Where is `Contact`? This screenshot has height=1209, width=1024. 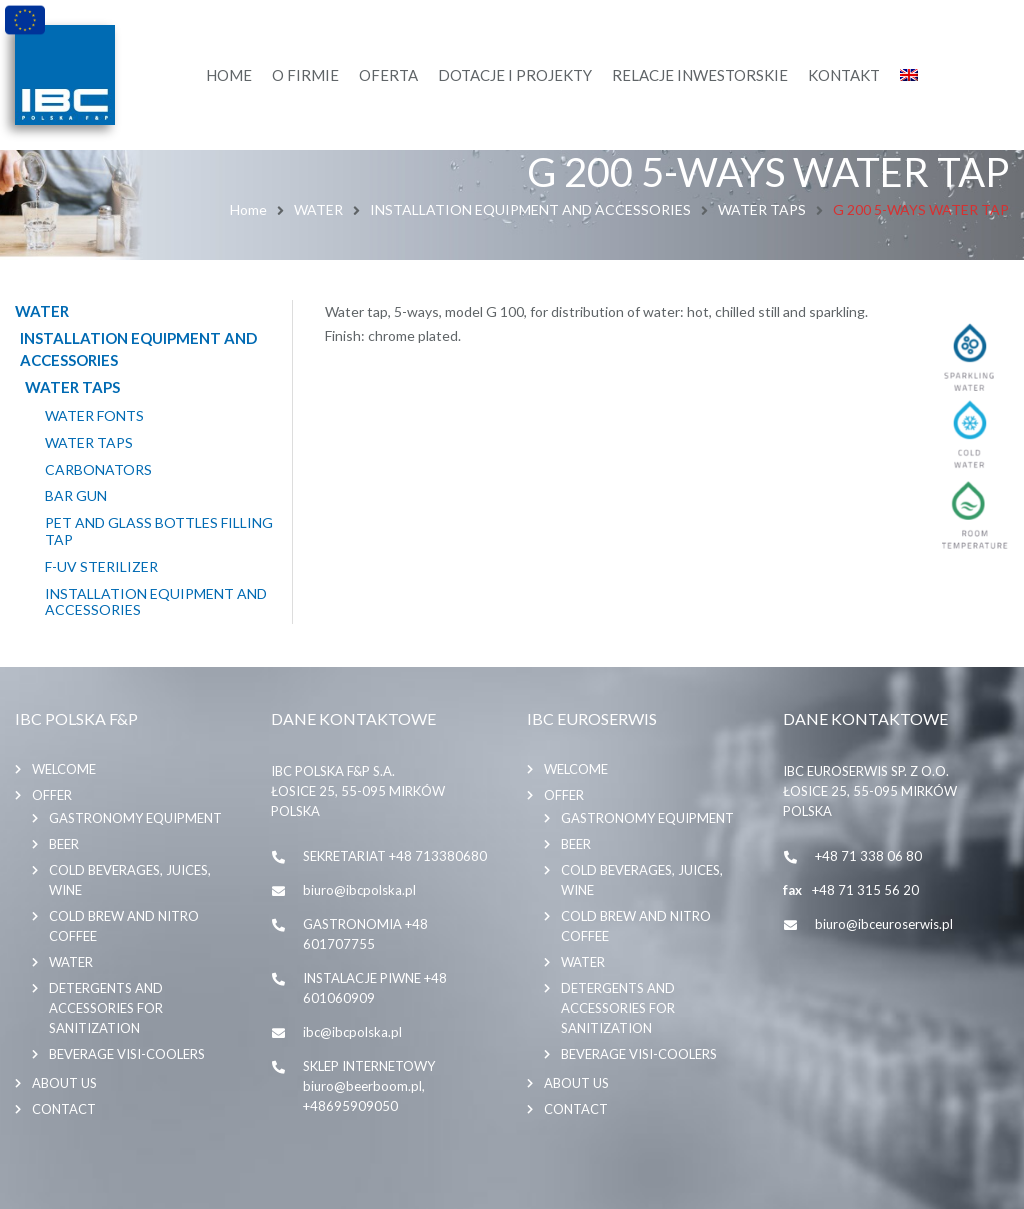 Contact is located at coordinates (64, 1109).